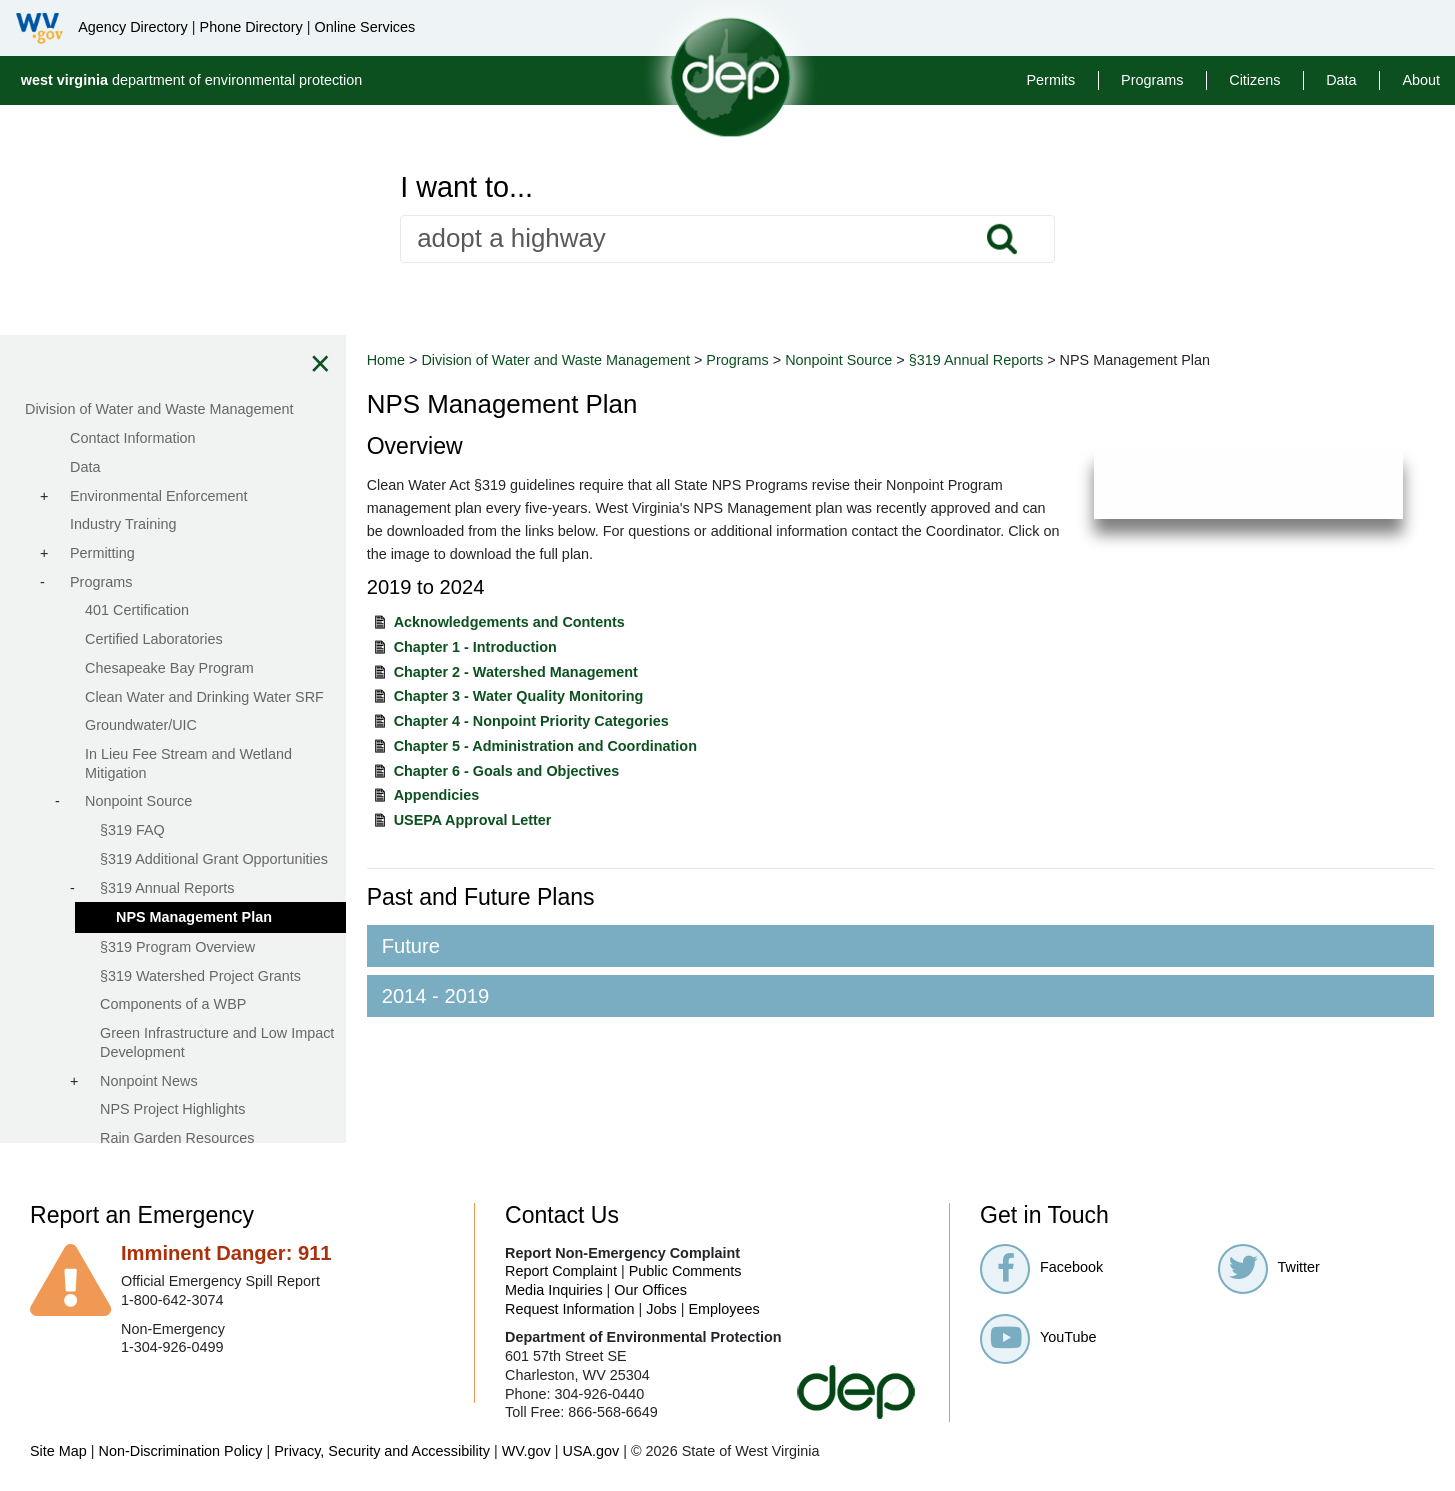  Describe the element at coordinates (523, 696) in the screenshot. I see `Chapter 3 - Water Quality Monitoring` at that location.